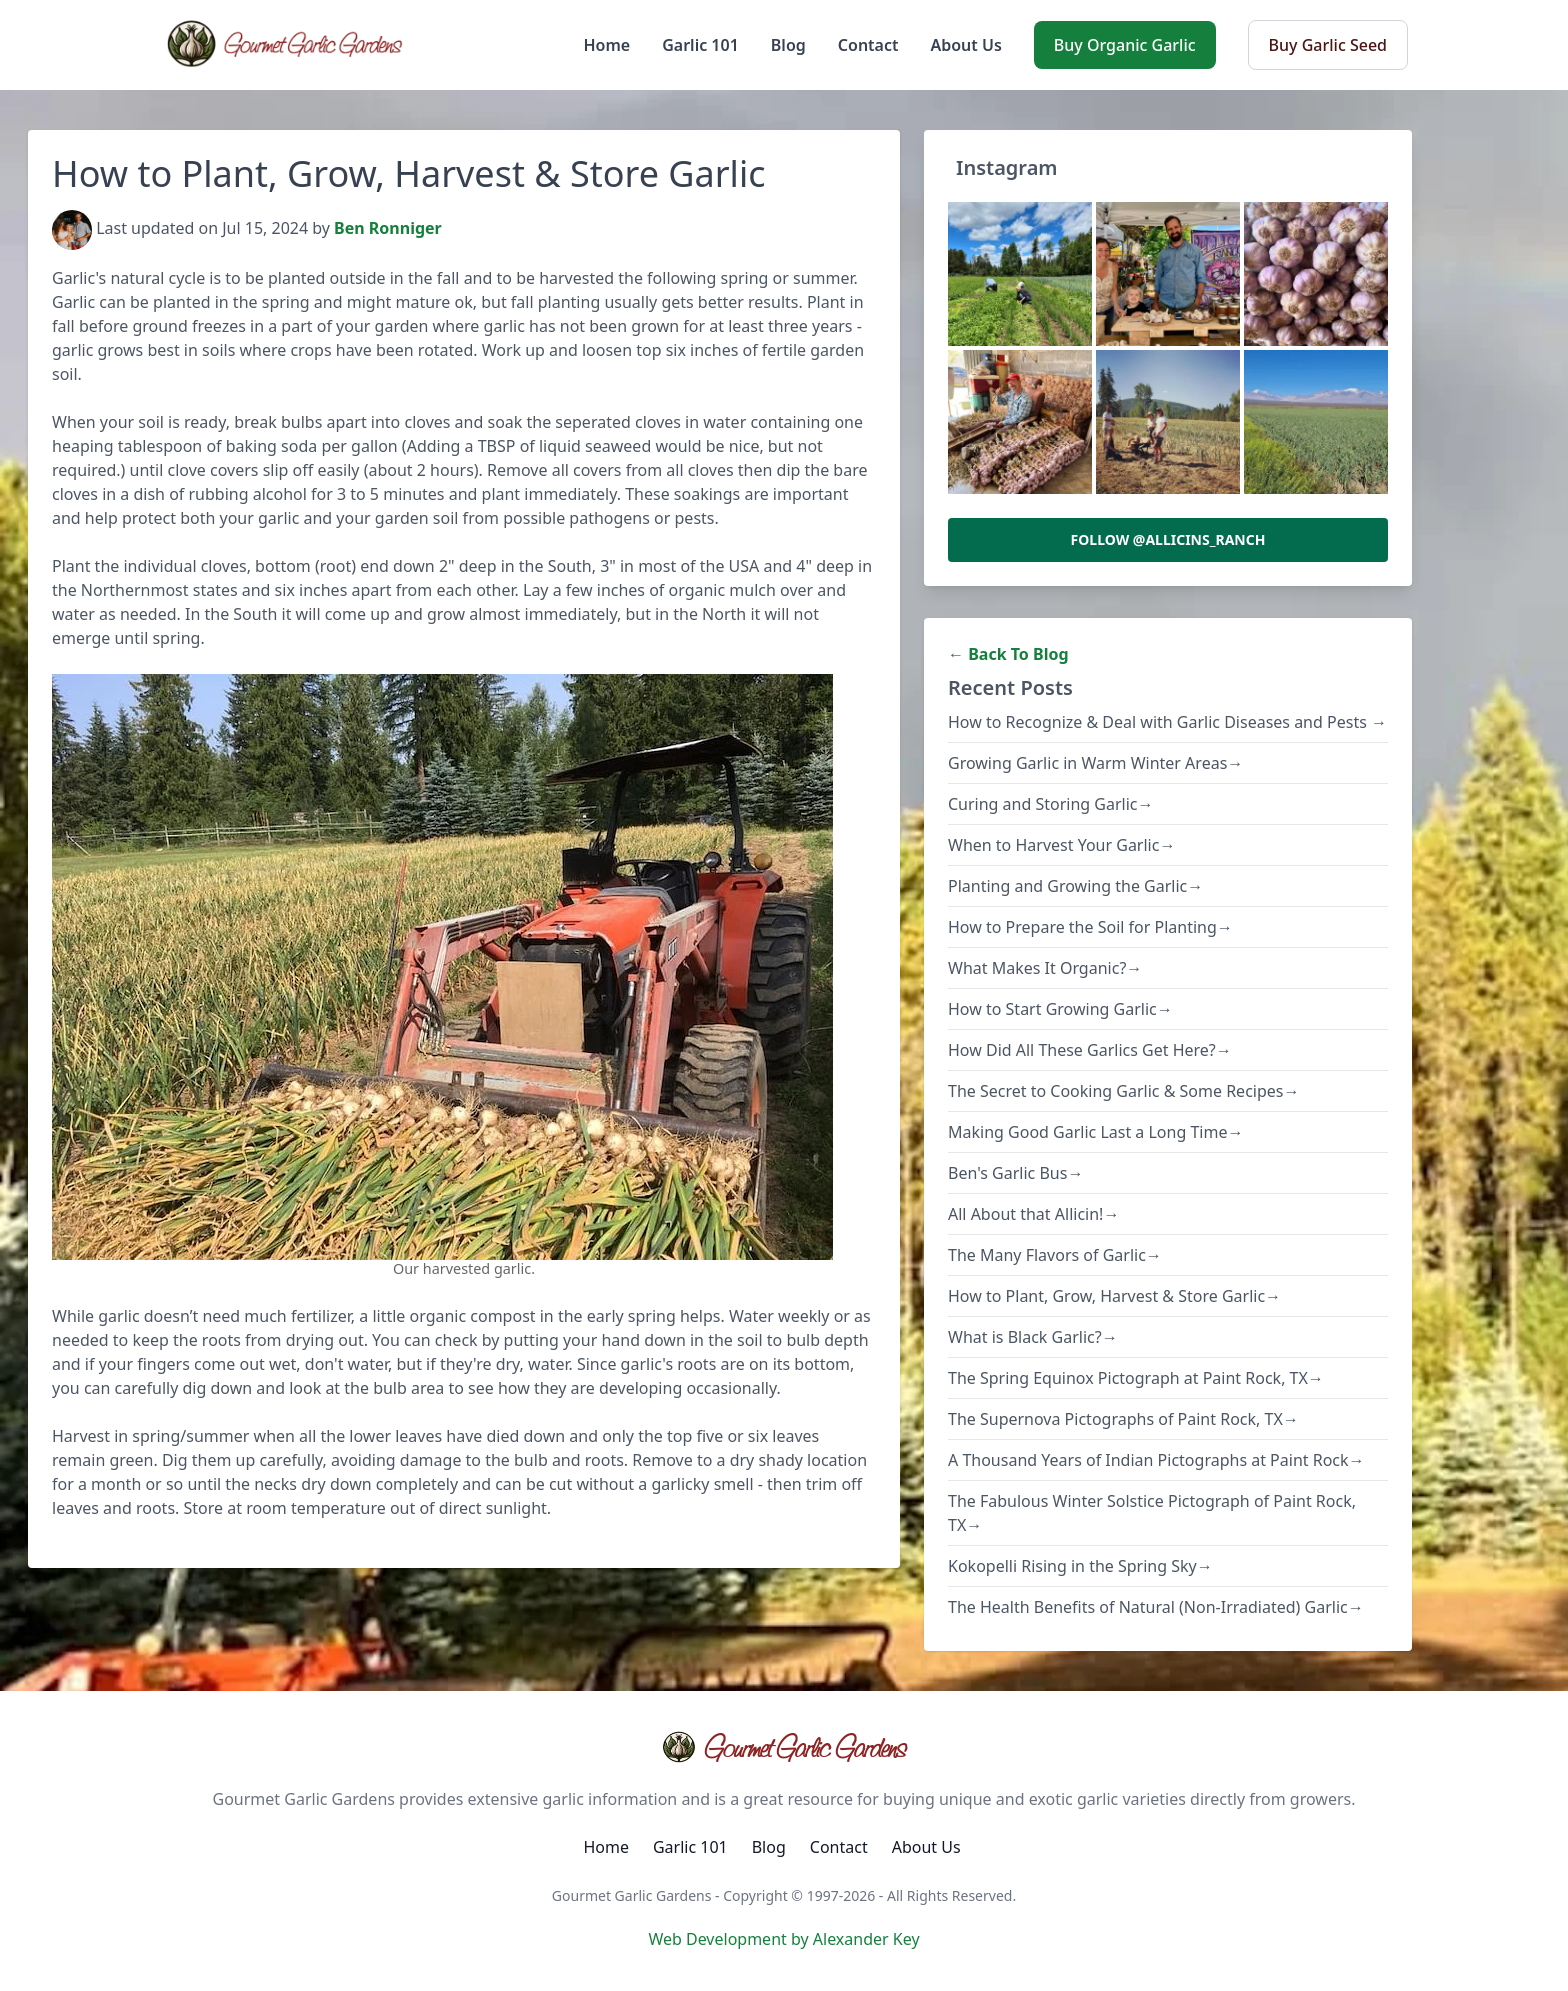 The height and width of the screenshot is (1991, 1568). What do you see at coordinates (783, 1939) in the screenshot?
I see `Web Development by Alexander Key` at bounding box center [783, 1939].